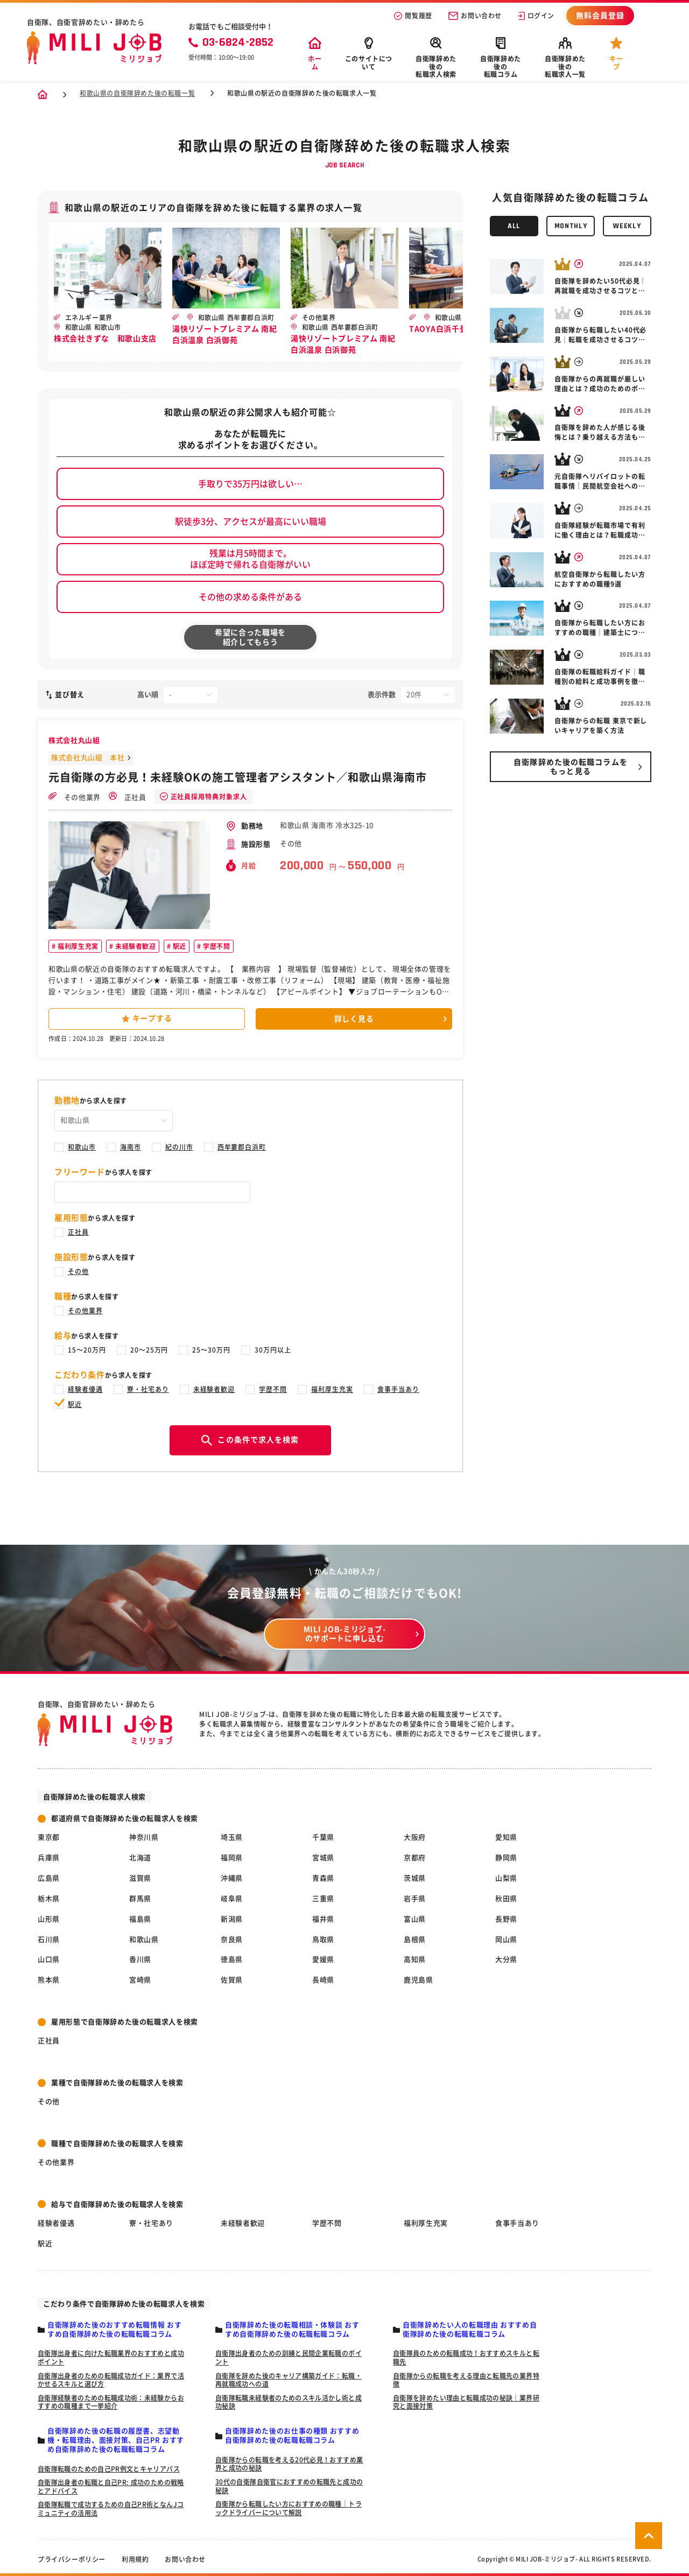 The width and height of the screenshot is (689, 2576). I want to click on 茨城県, so click(415, 1878).